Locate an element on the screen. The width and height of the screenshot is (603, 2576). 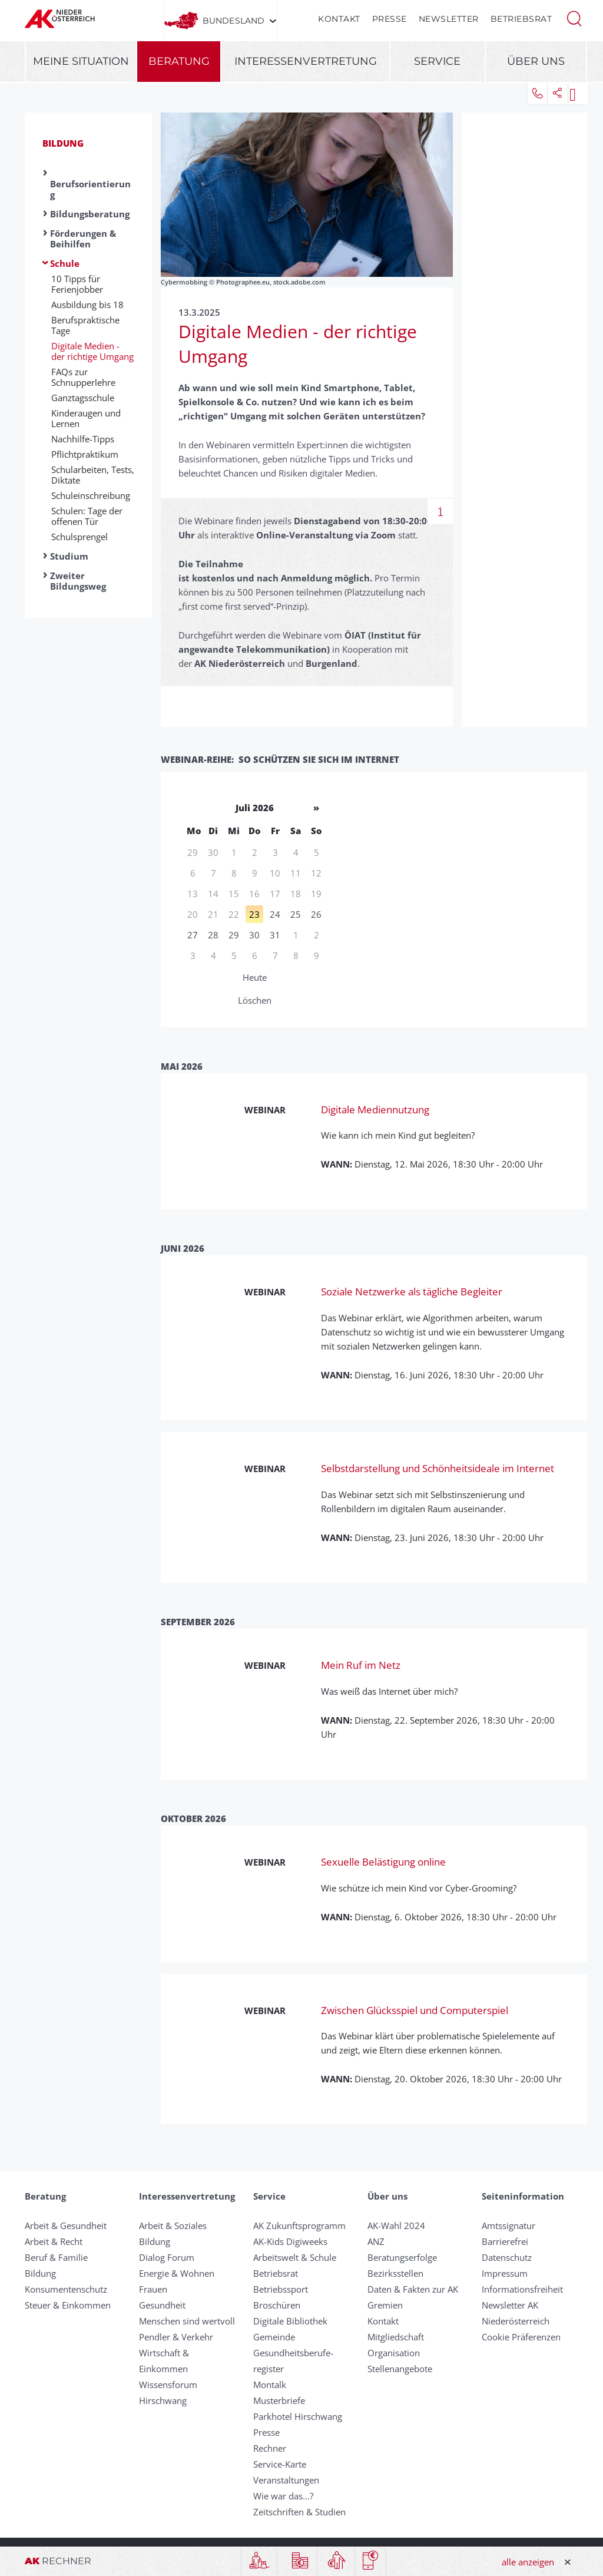
Informationsfreiheit is located at coordinates (522, 2289).